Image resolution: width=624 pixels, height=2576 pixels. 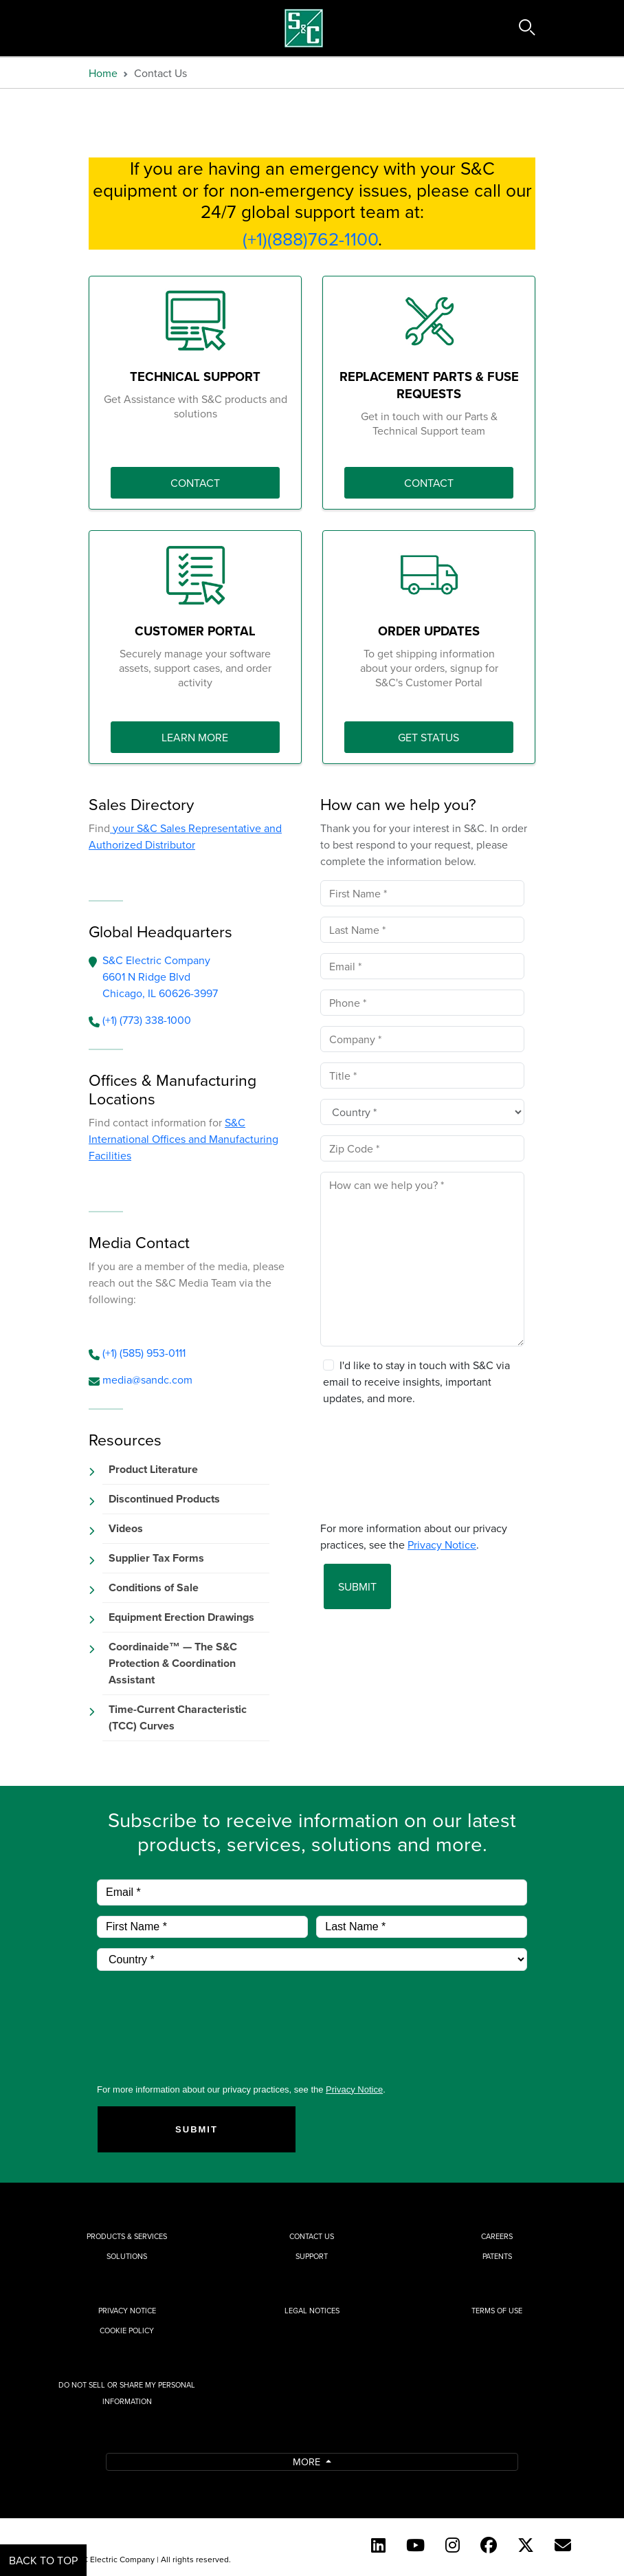 I want to click on Products & Services, so click(x=127, y=2236).